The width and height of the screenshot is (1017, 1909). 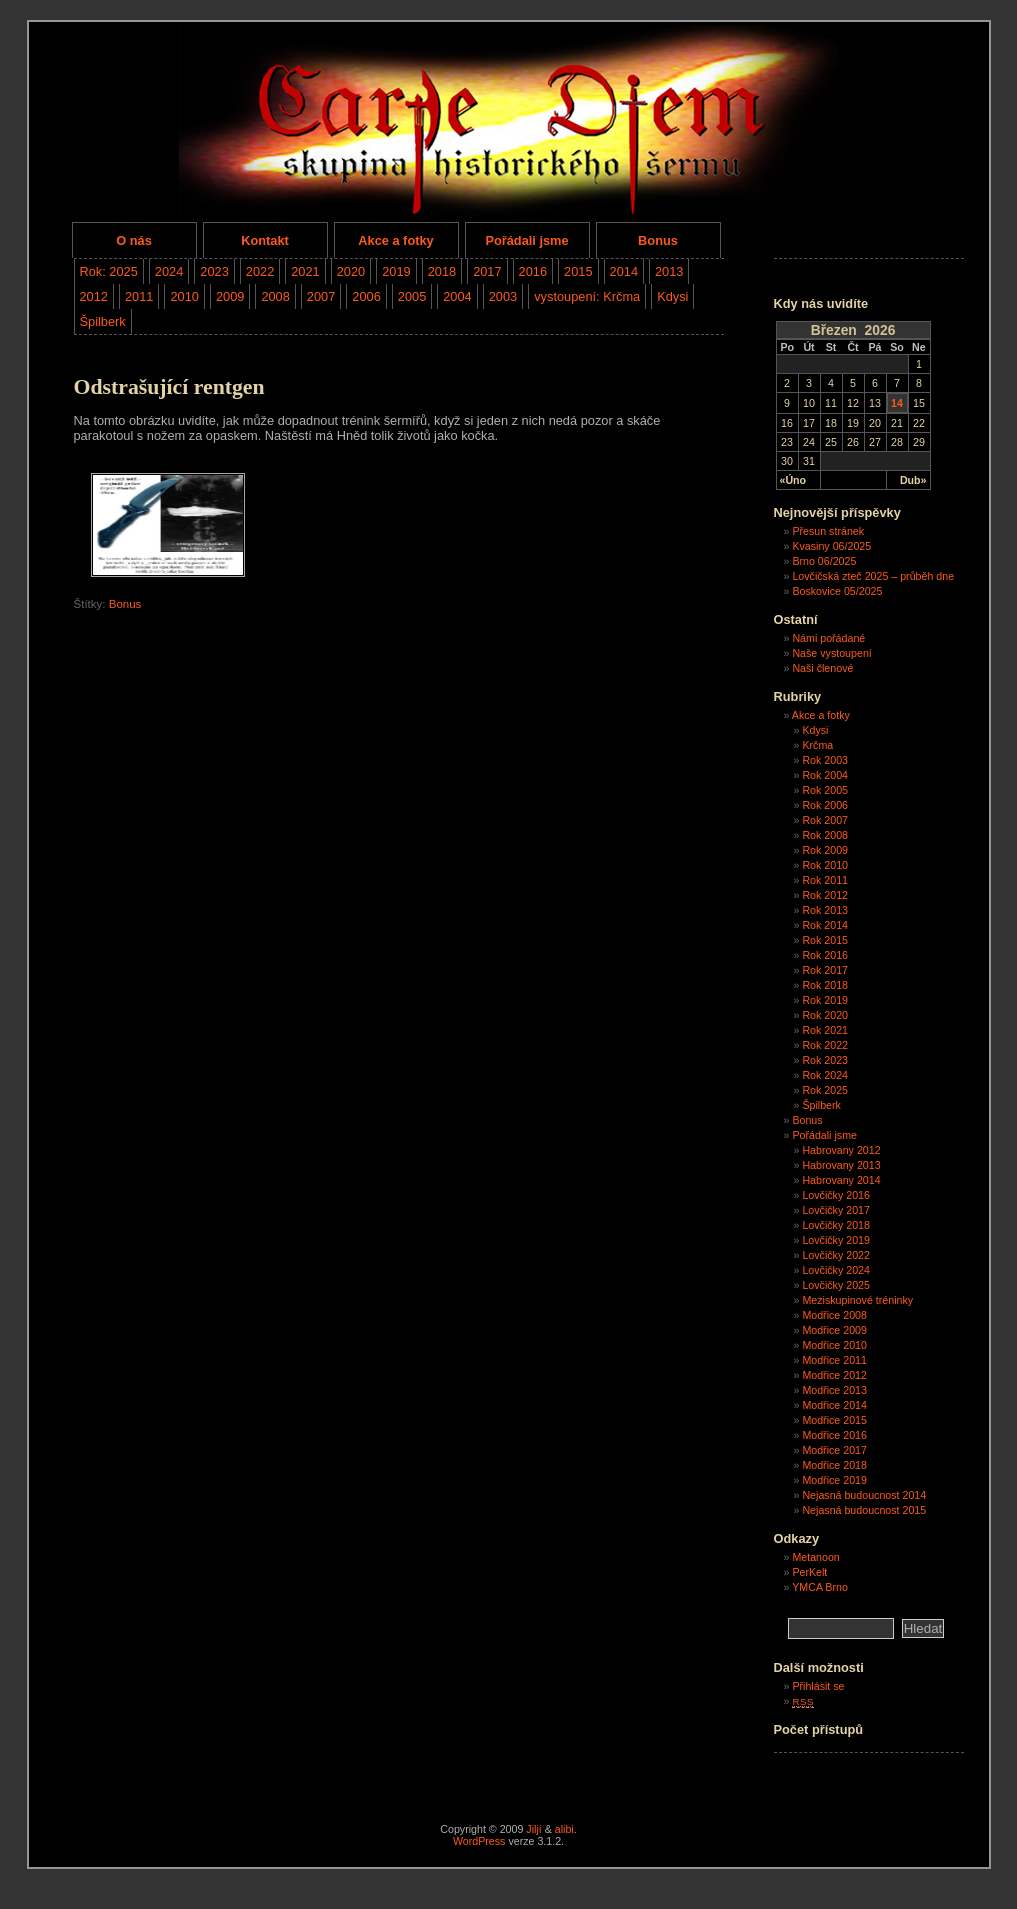 I want to click on 2020, so click(x=351, y=271).